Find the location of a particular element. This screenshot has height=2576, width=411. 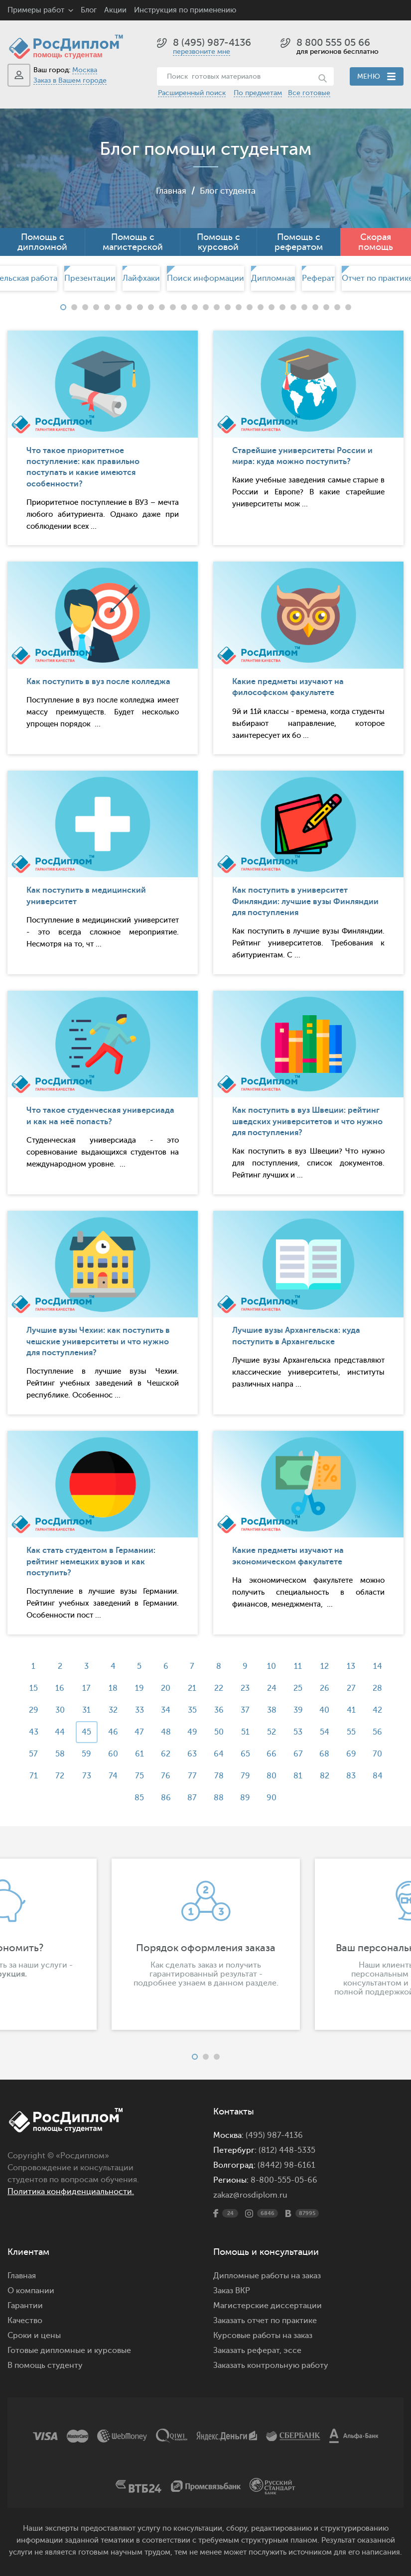

39 is located at coordinates (299, 1710).